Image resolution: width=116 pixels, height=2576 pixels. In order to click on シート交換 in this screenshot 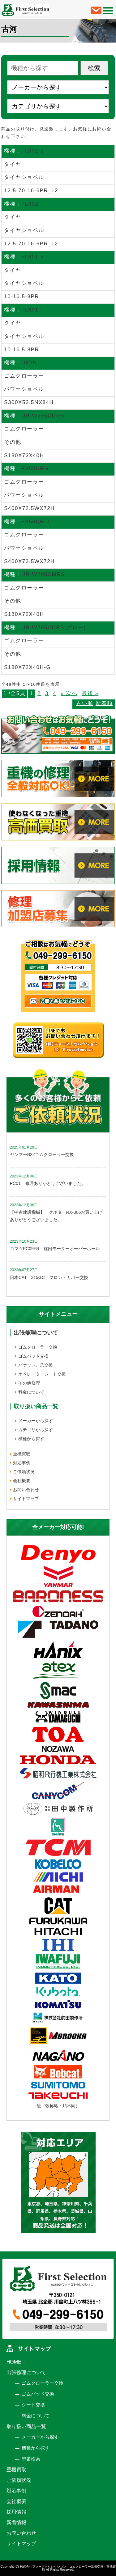, I will do `click(33, 2404)`.